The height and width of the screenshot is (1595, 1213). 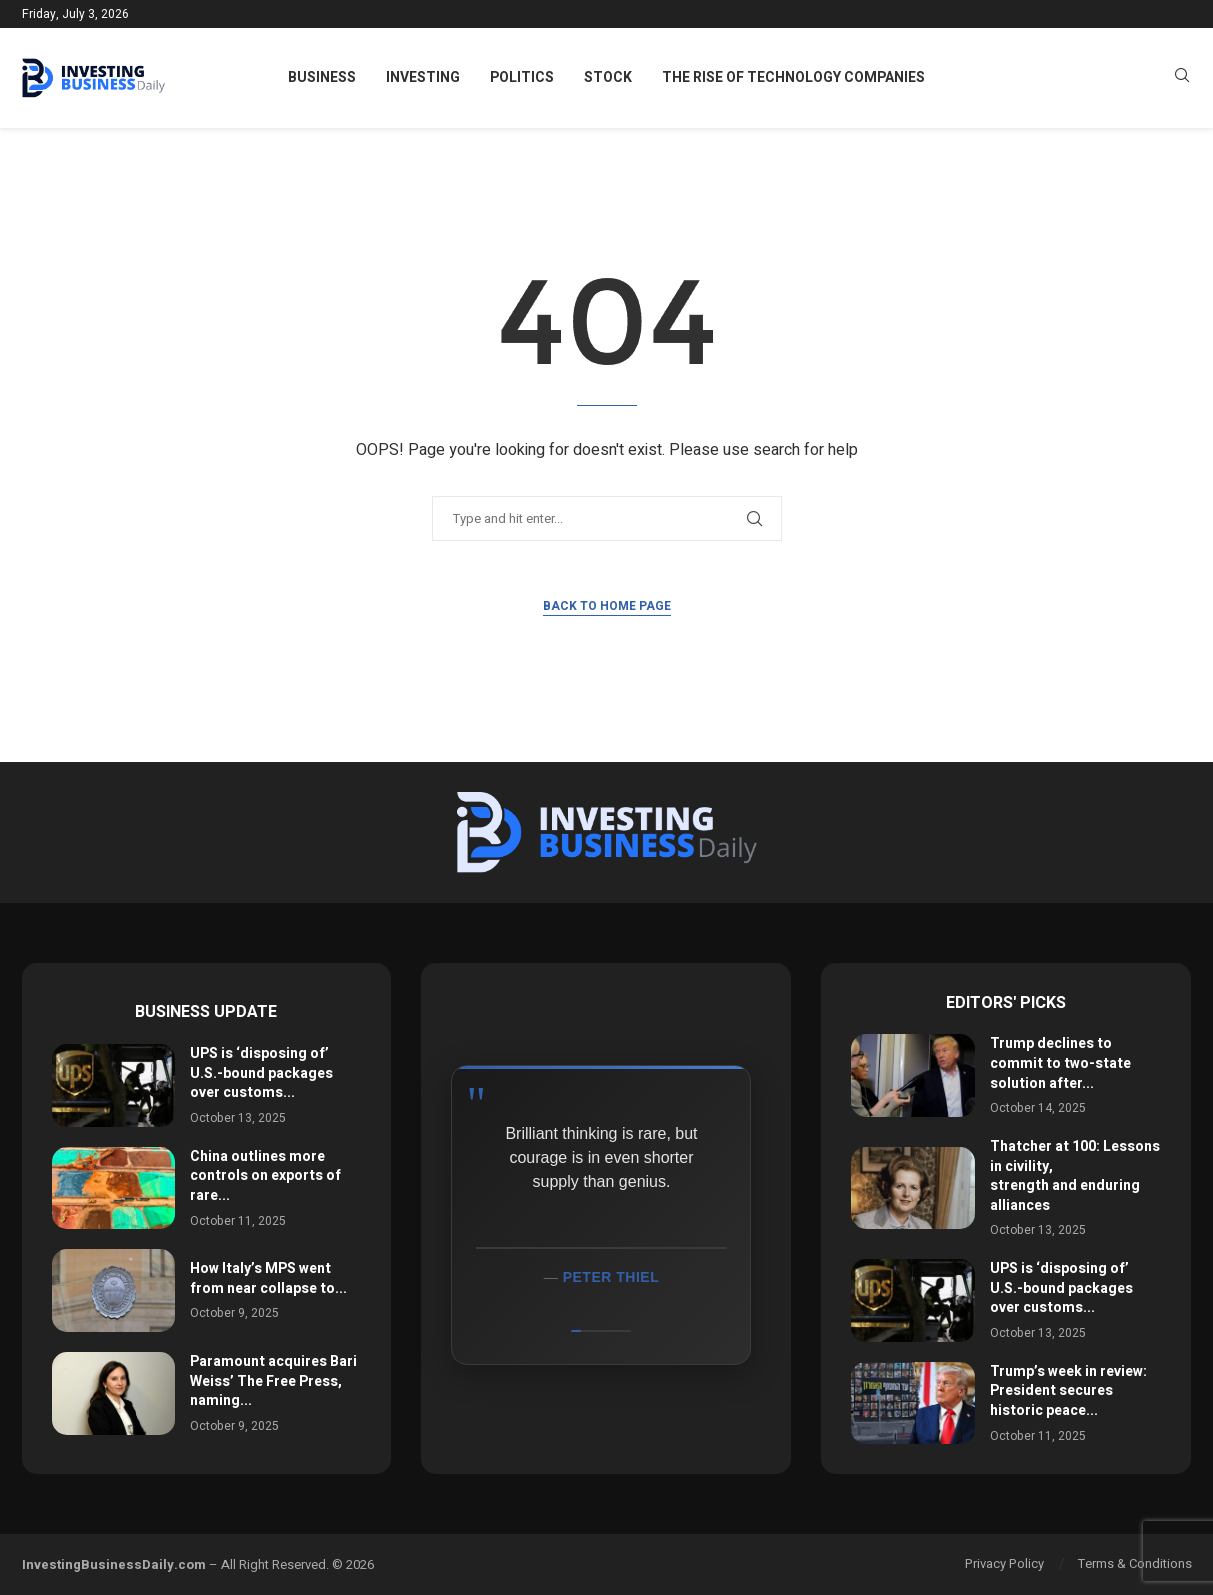 What do you see at coordinates (1004, 1563) in the screenshot?
I see `Privacy Policy` at bounding box center [1004, 1563].